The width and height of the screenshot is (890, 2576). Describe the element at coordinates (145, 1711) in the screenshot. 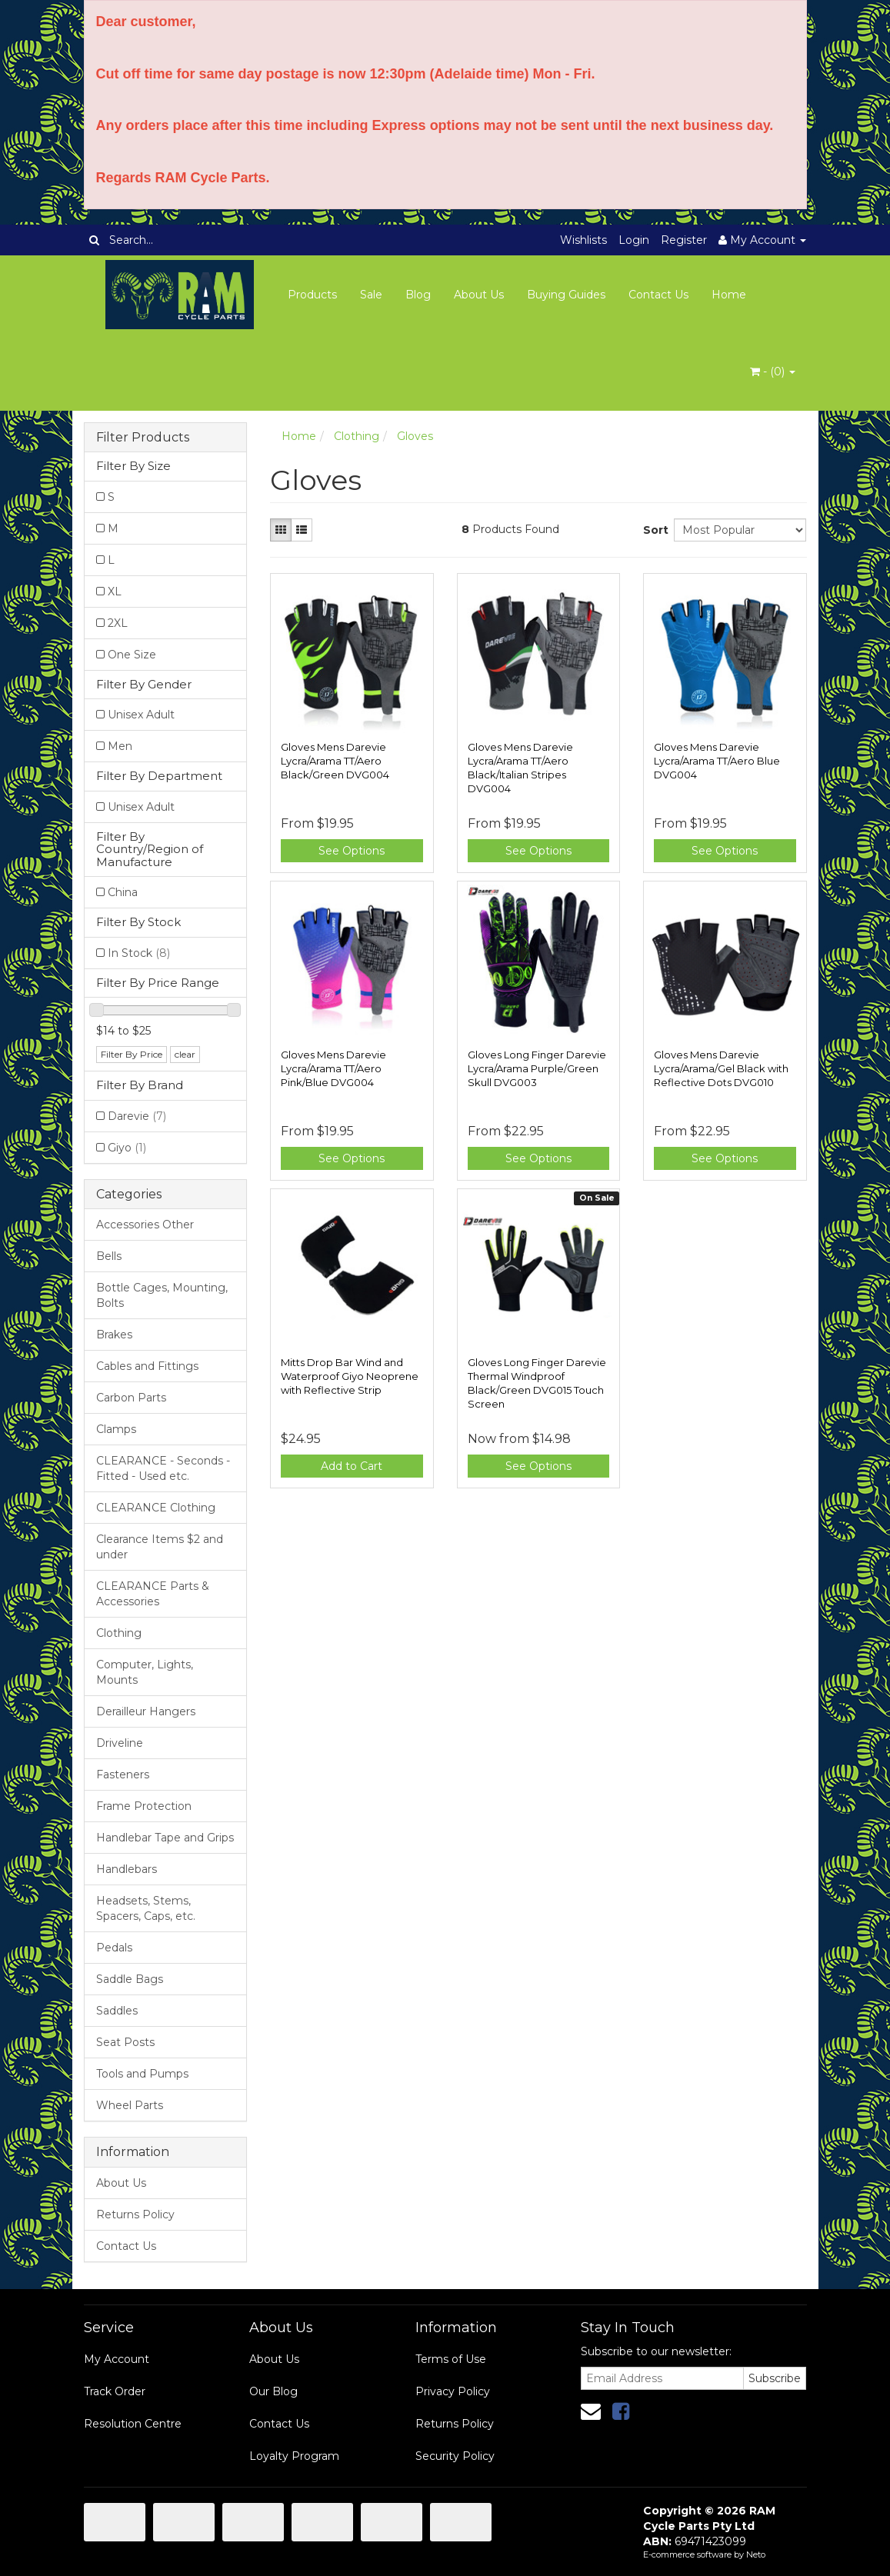

I see `Derailleur Hangers` at that location.